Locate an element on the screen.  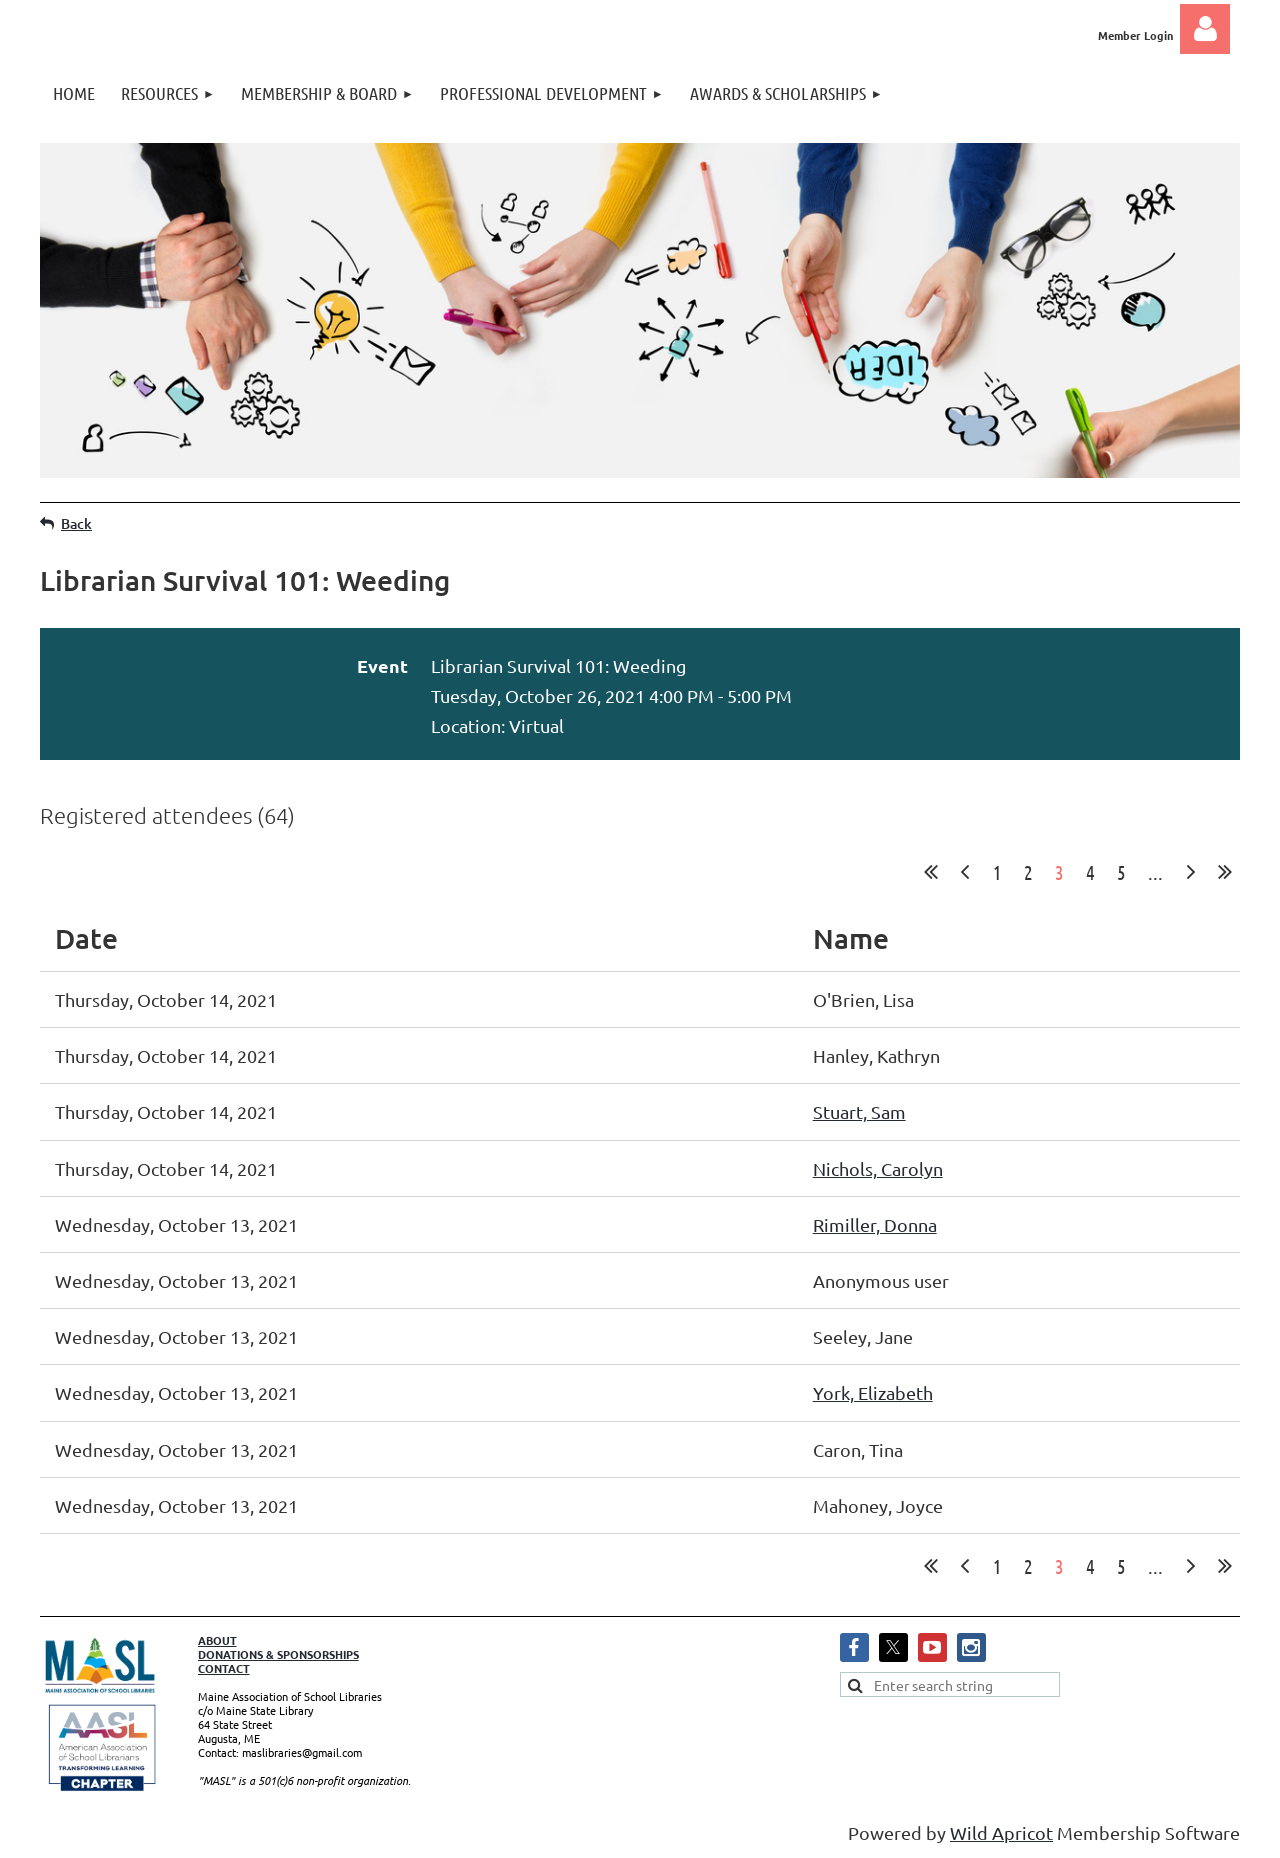
Nichols, Carolyn is located at coordinates (878, 1168).